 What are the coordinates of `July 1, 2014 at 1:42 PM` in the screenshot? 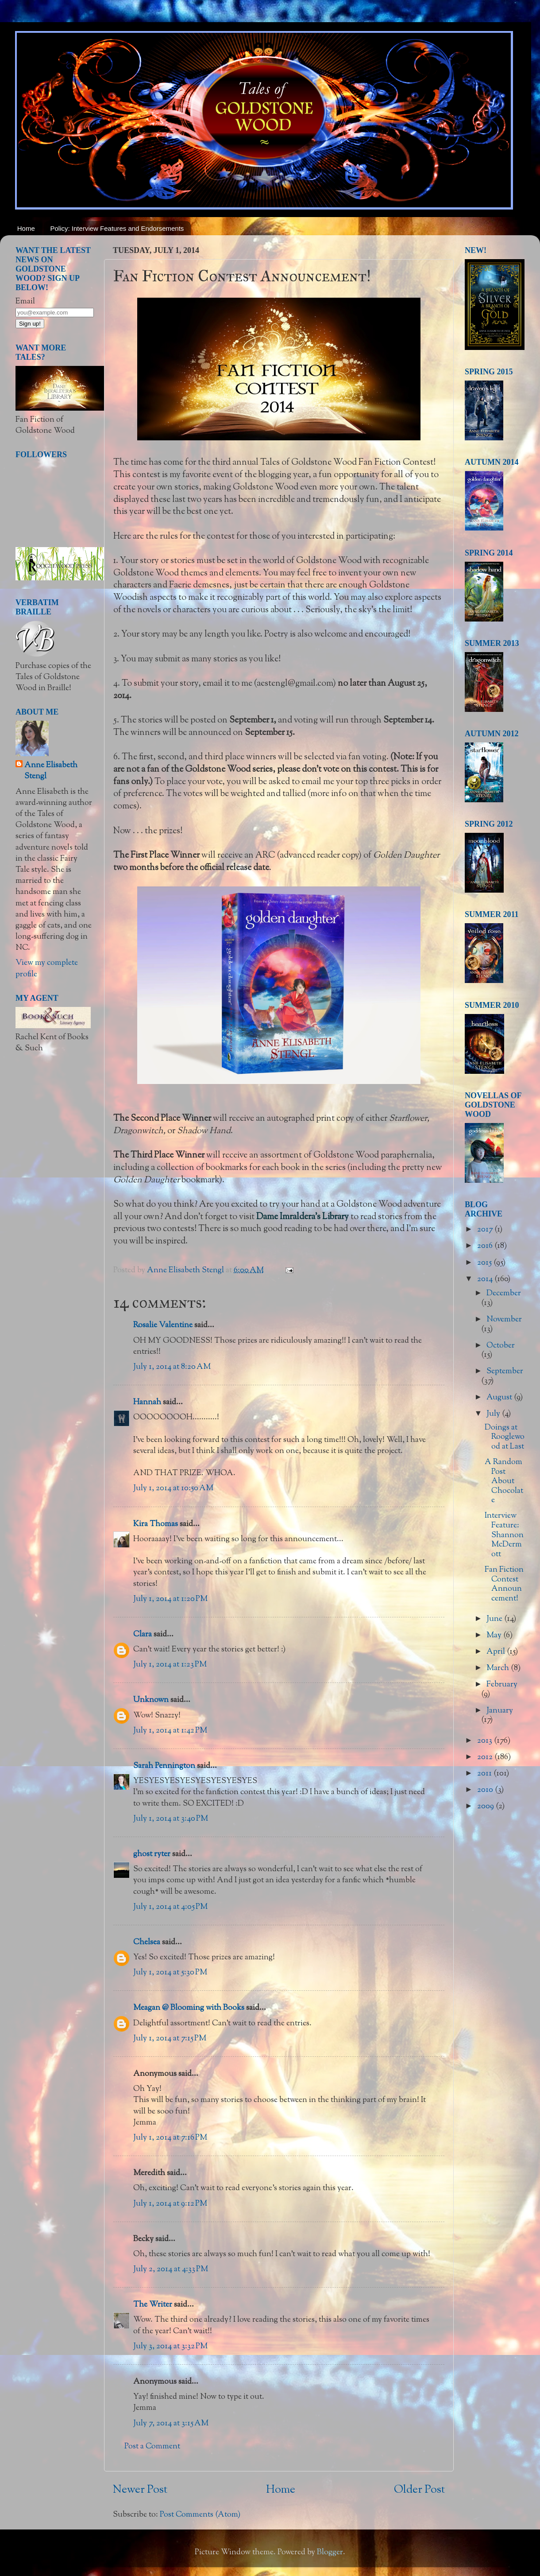 It's located at (170, 1731).